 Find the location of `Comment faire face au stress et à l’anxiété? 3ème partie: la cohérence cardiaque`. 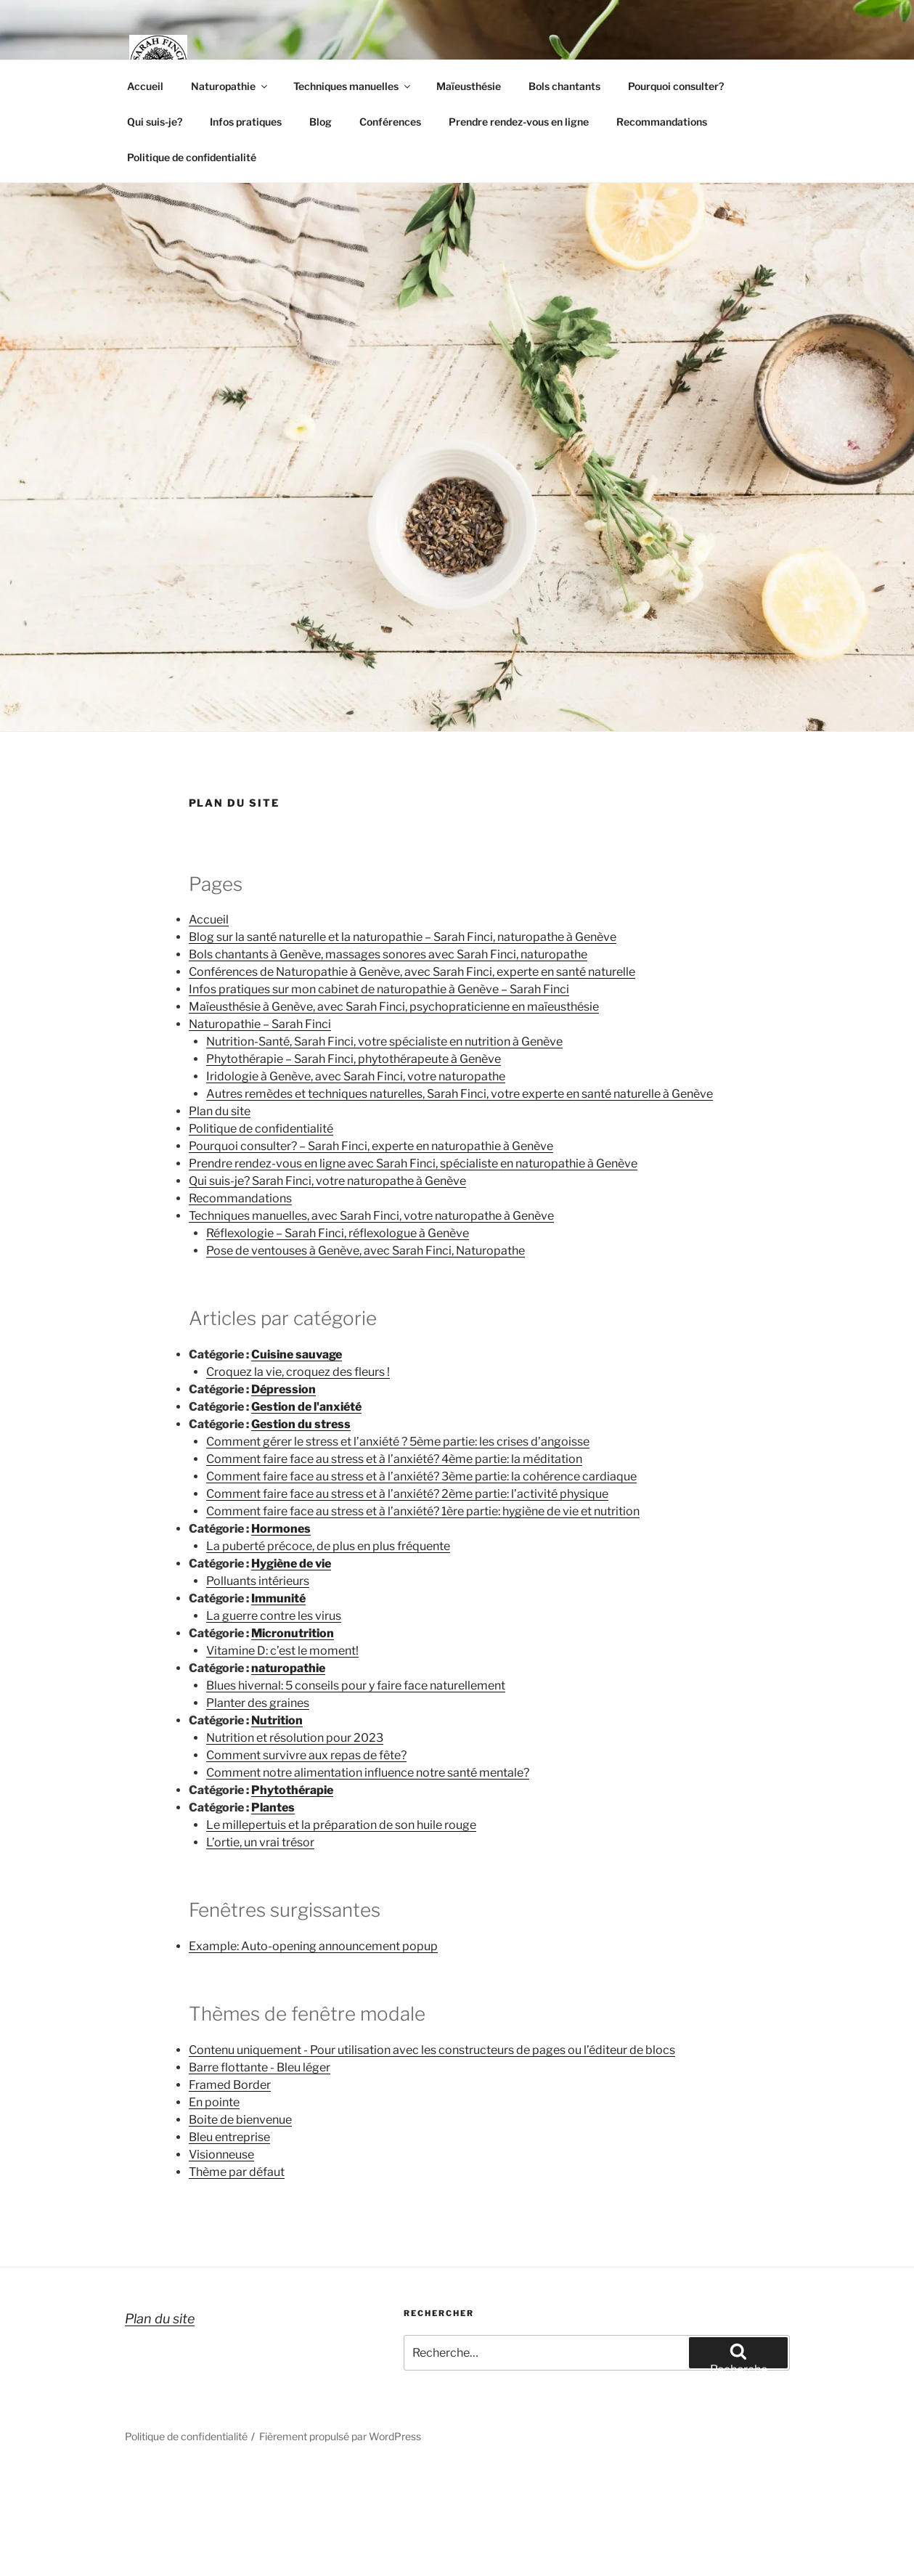

Comment faire face au stress et à l’anxiété? 3ème partie: la cohérence cardiaque is located at coordinates (421, 1476).